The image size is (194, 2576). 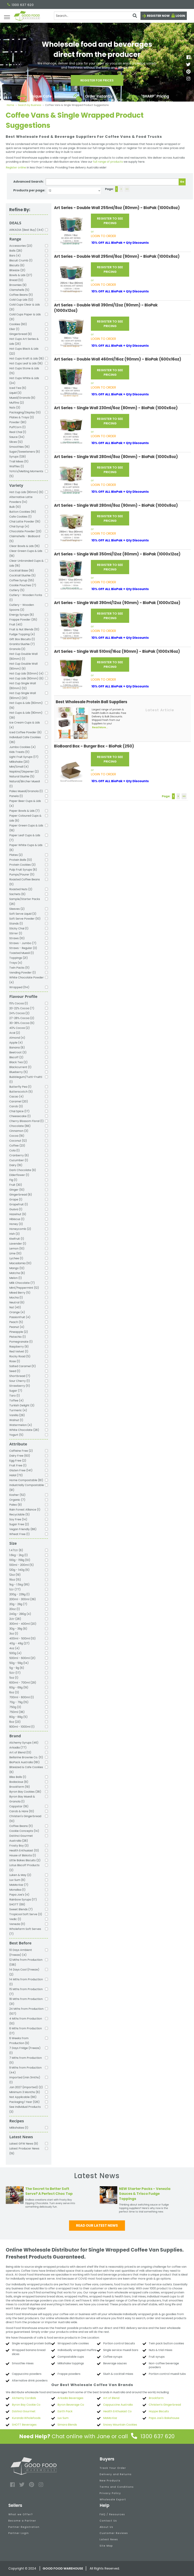 What do you see at coordinates (100, 727) in the screenshot?
I see `Read More...` at bounding box center [100, 727].